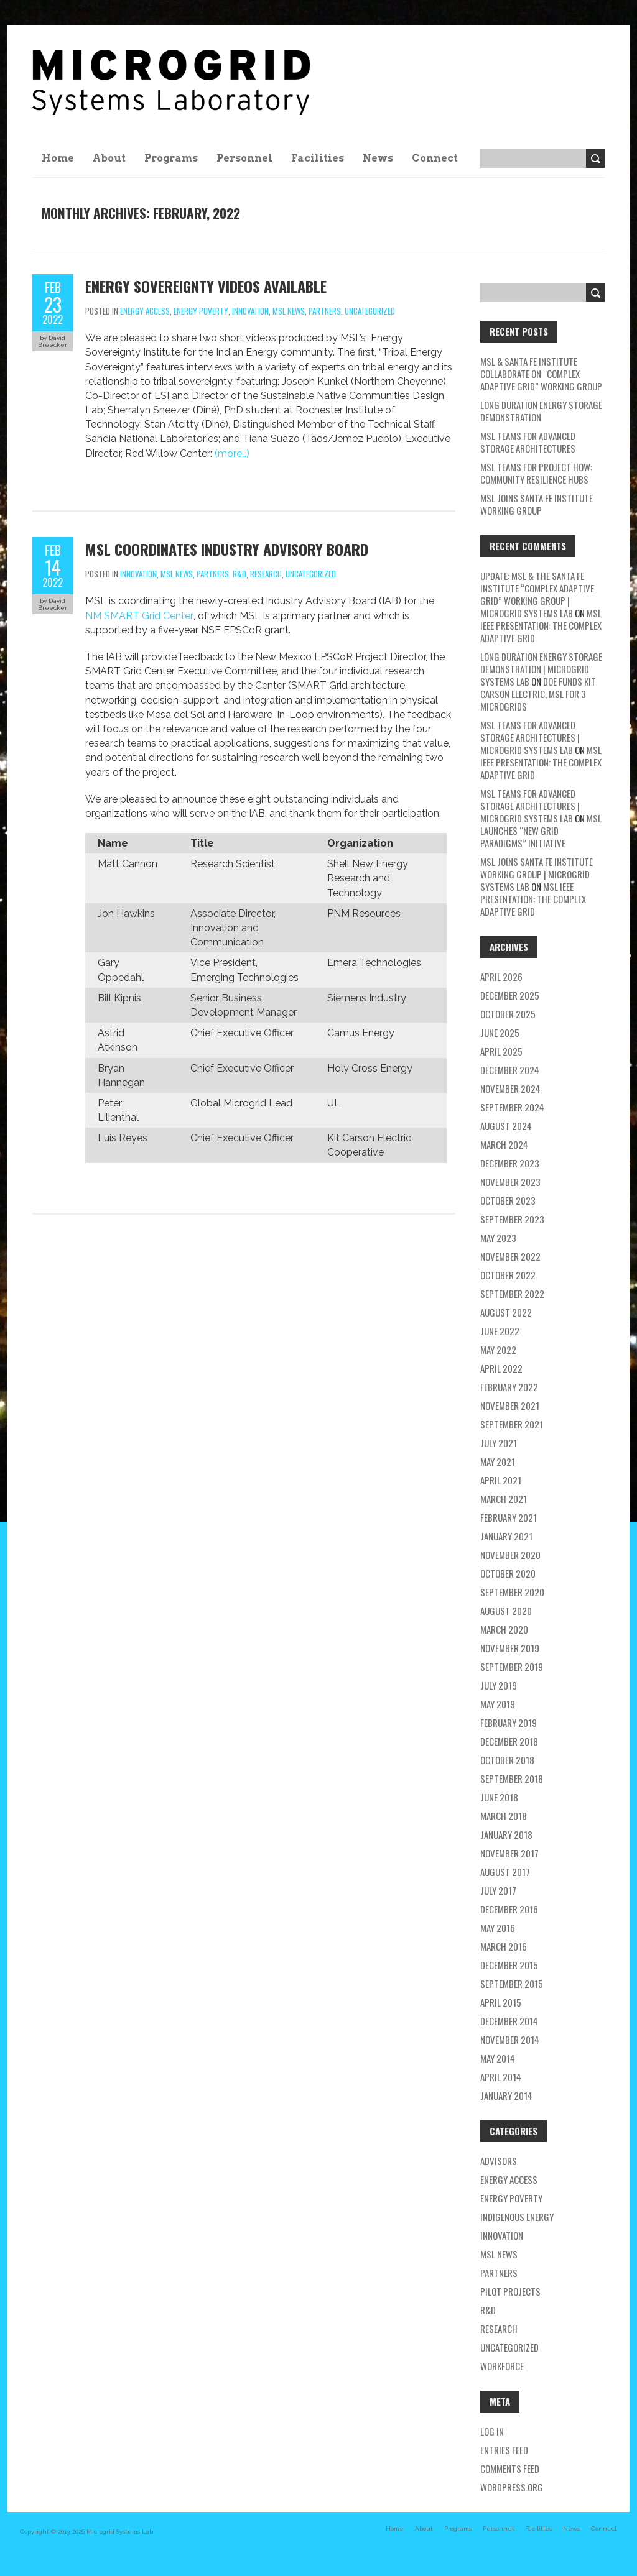 The width and height of the screenshot is (637, 2576). What do you see at coordinates (378, 158) in the screenshot?
I see `News` at bounding box center [378, 158].